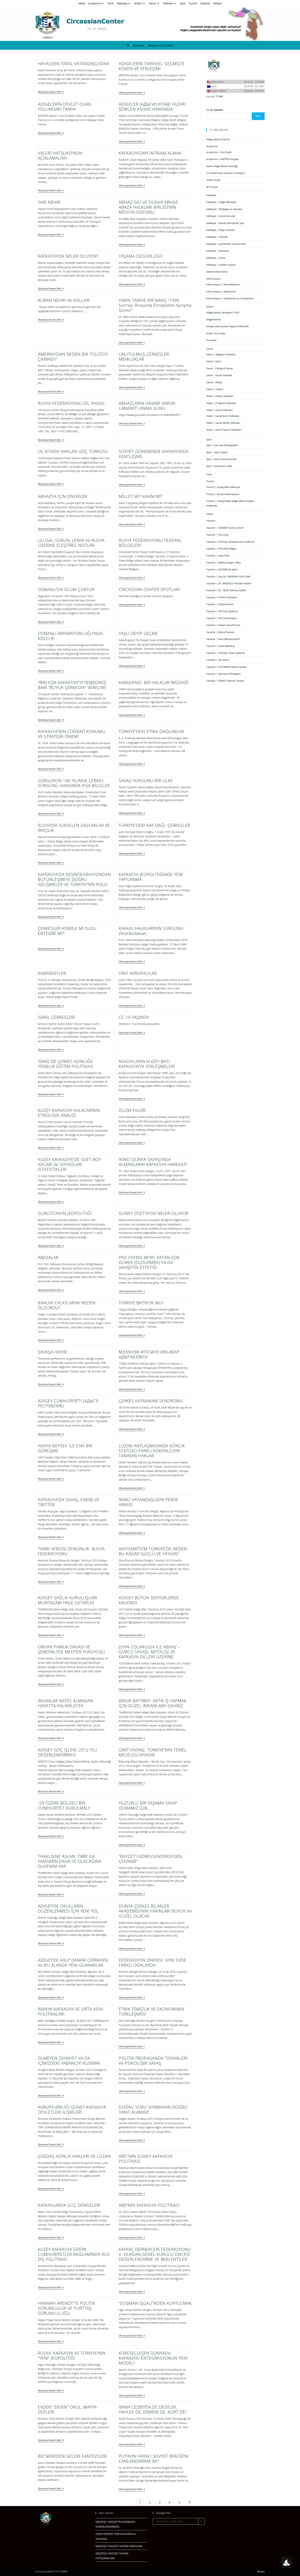  What do you see at coordinates (65, 1448) in the screenshot?
I see `YAHYA NEPSEV İLE ESKİ BİR GÖRÜŞME` at bounding box center [65, 1448].